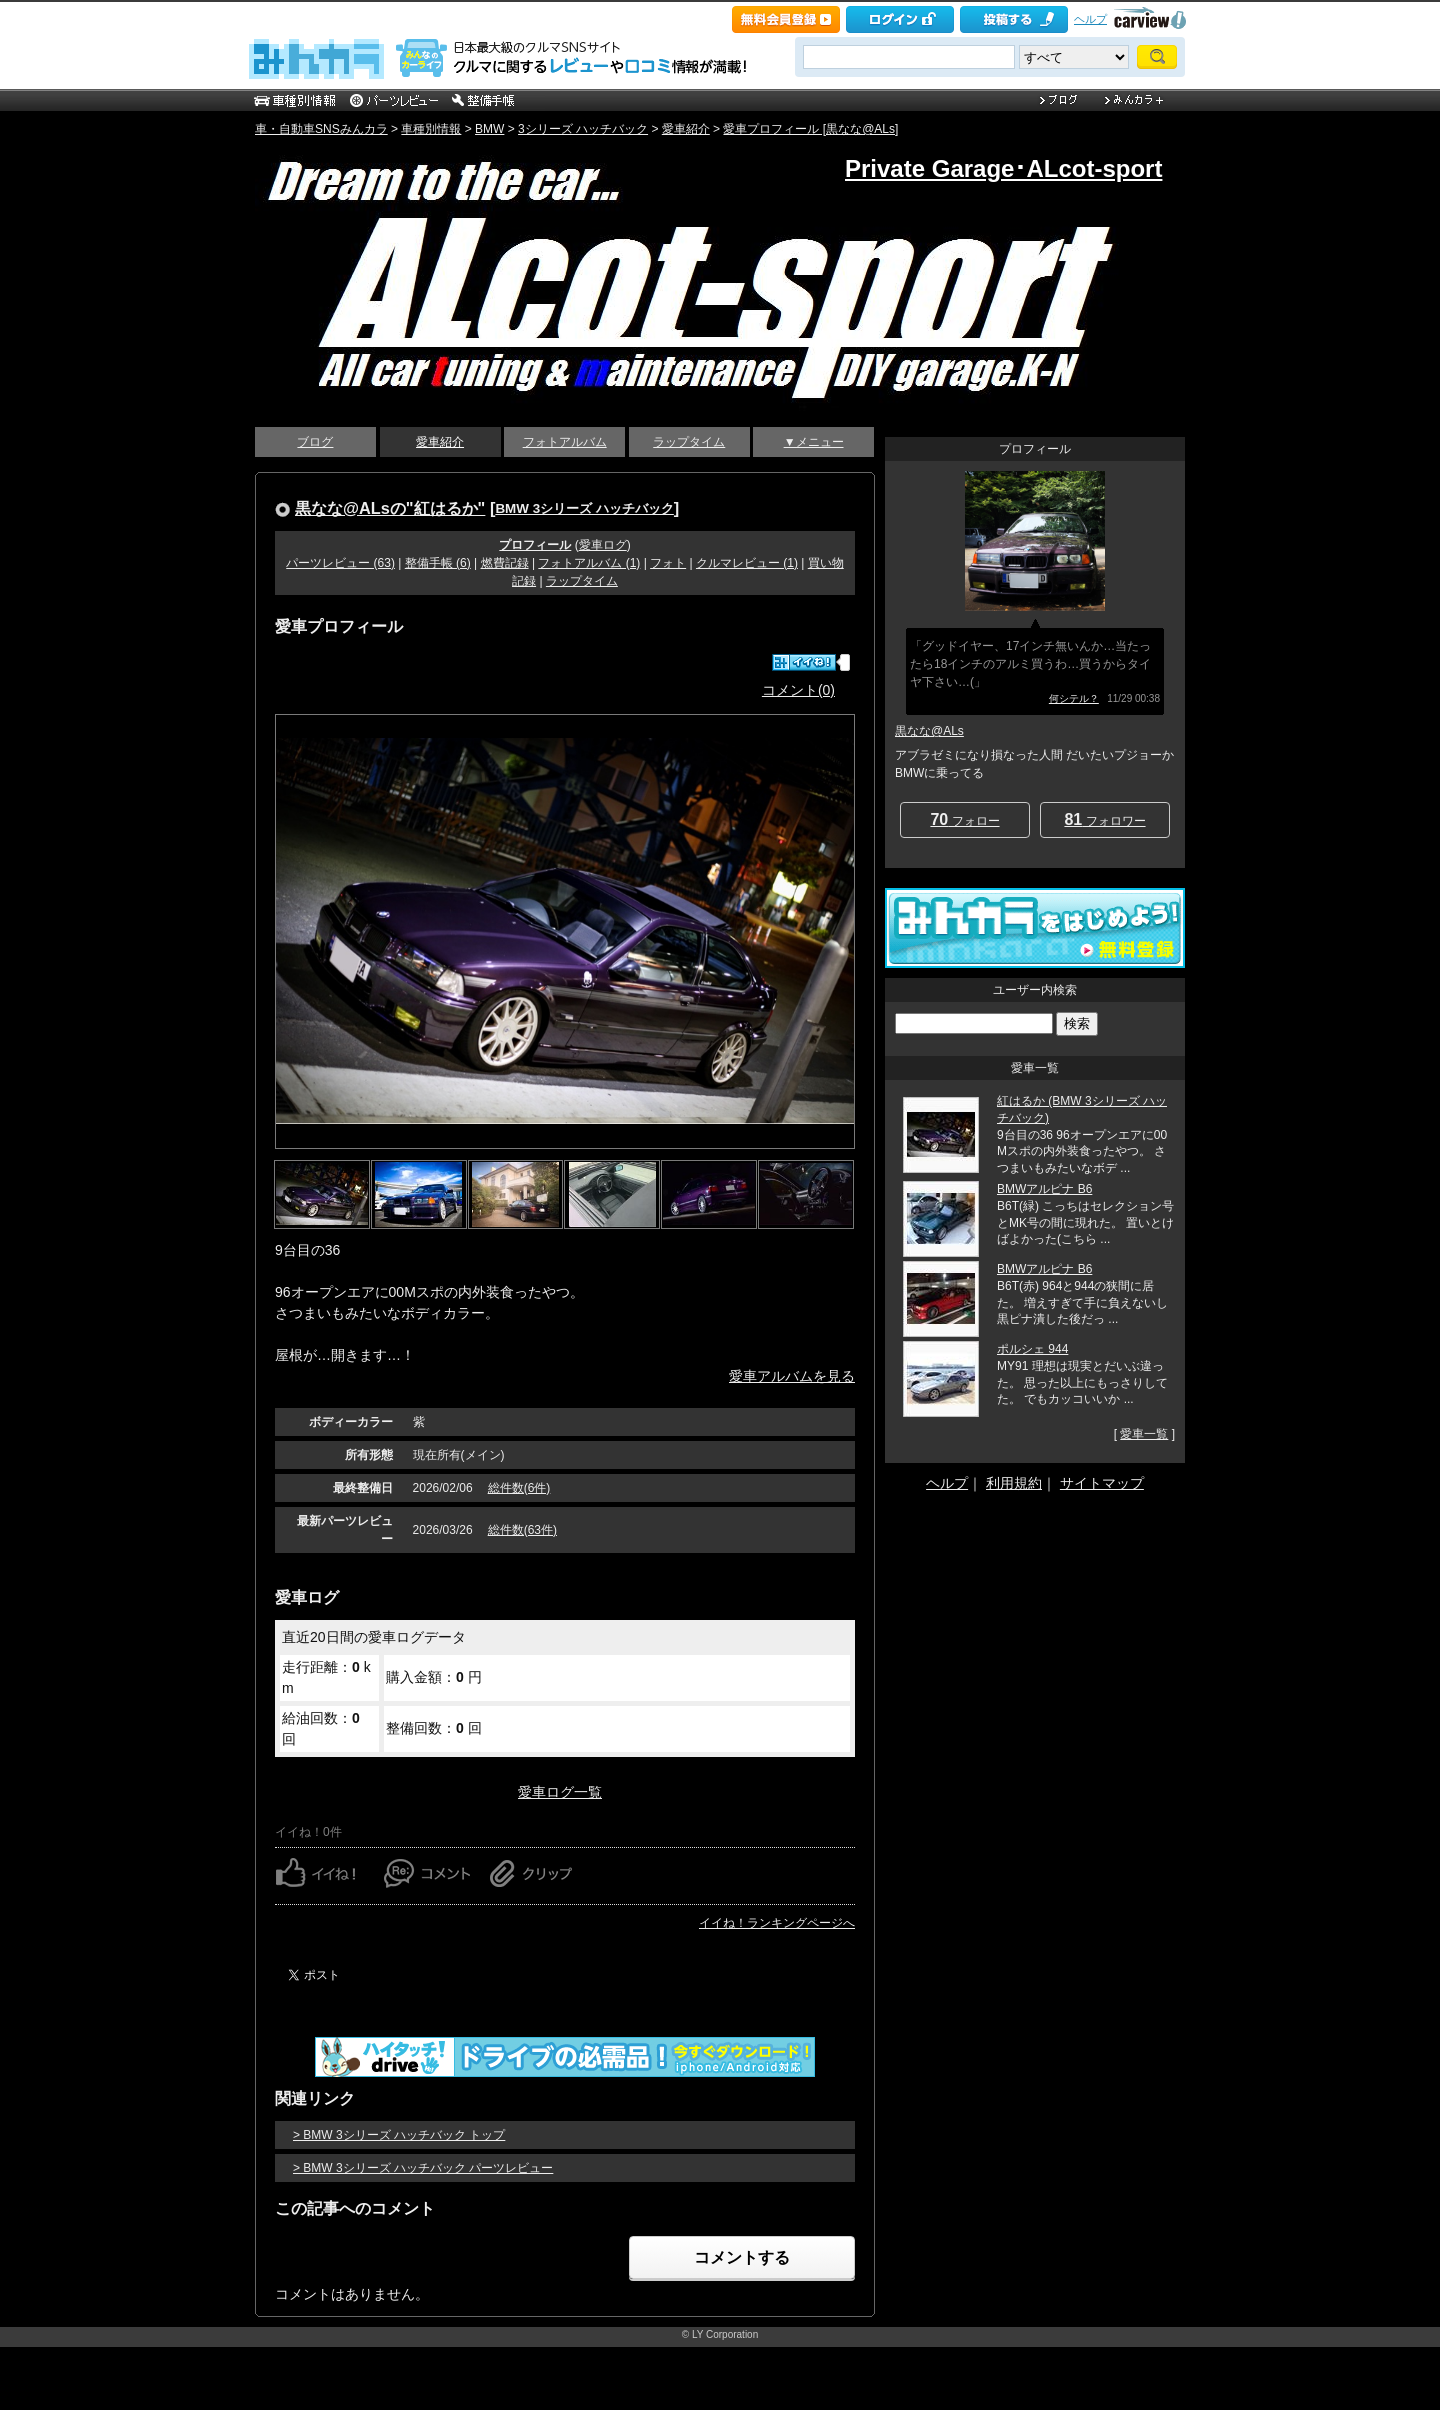  What do you see at coordinates (1090, 19) in the screenshot?
I see `ヘルプ` at bounding box center [1090, 19].